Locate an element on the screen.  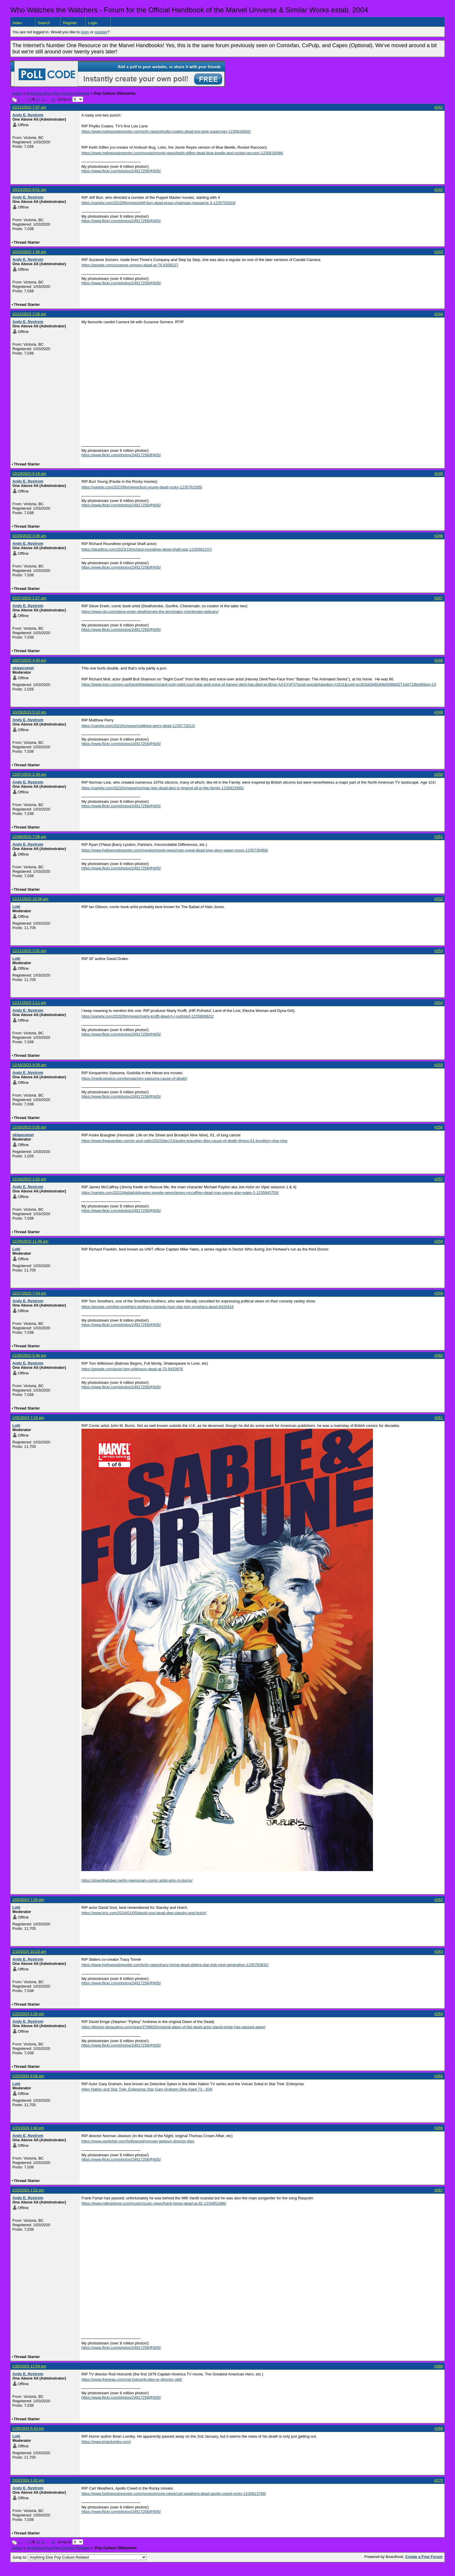
https://www.brianlumley.com/ is located at coordinates (106, 2441).